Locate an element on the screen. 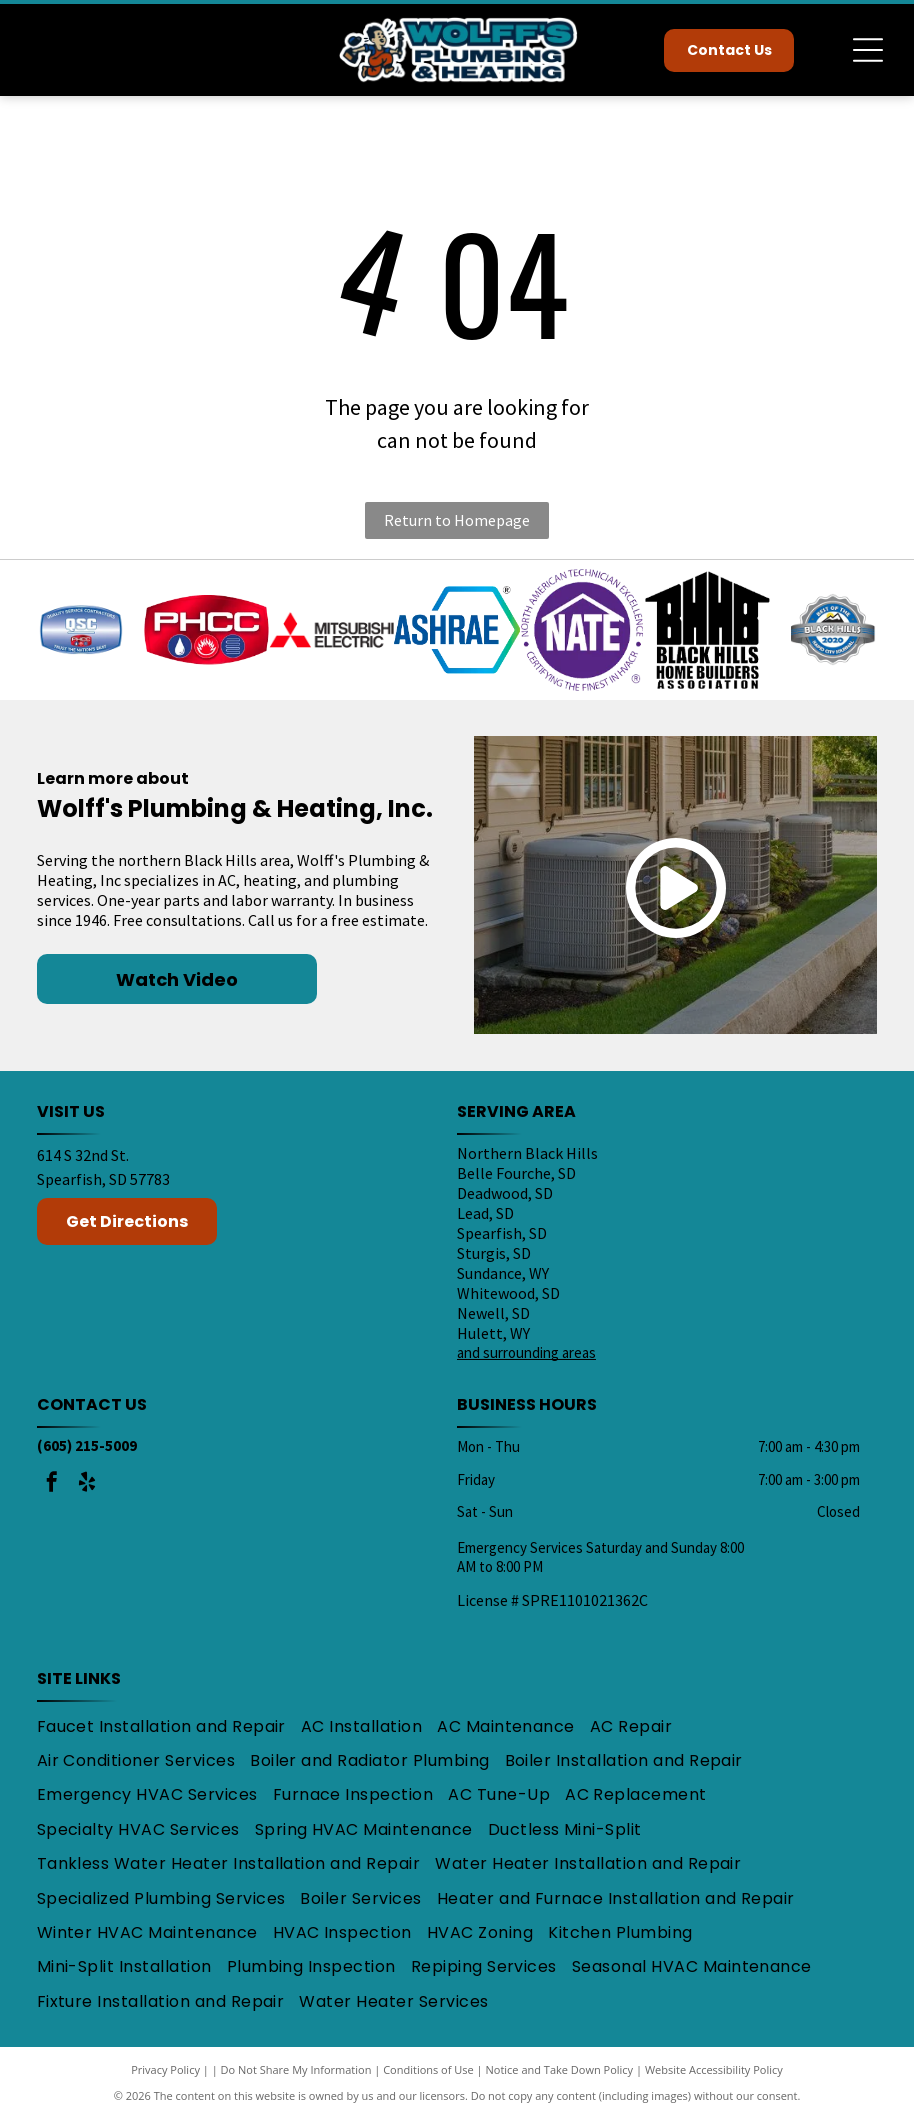 The image size is (914, 2124). [PHCC logo: White letters on a red background with a water droplet, flame, and coil symbols in blue and red.] is located at coordinates (206, 631).